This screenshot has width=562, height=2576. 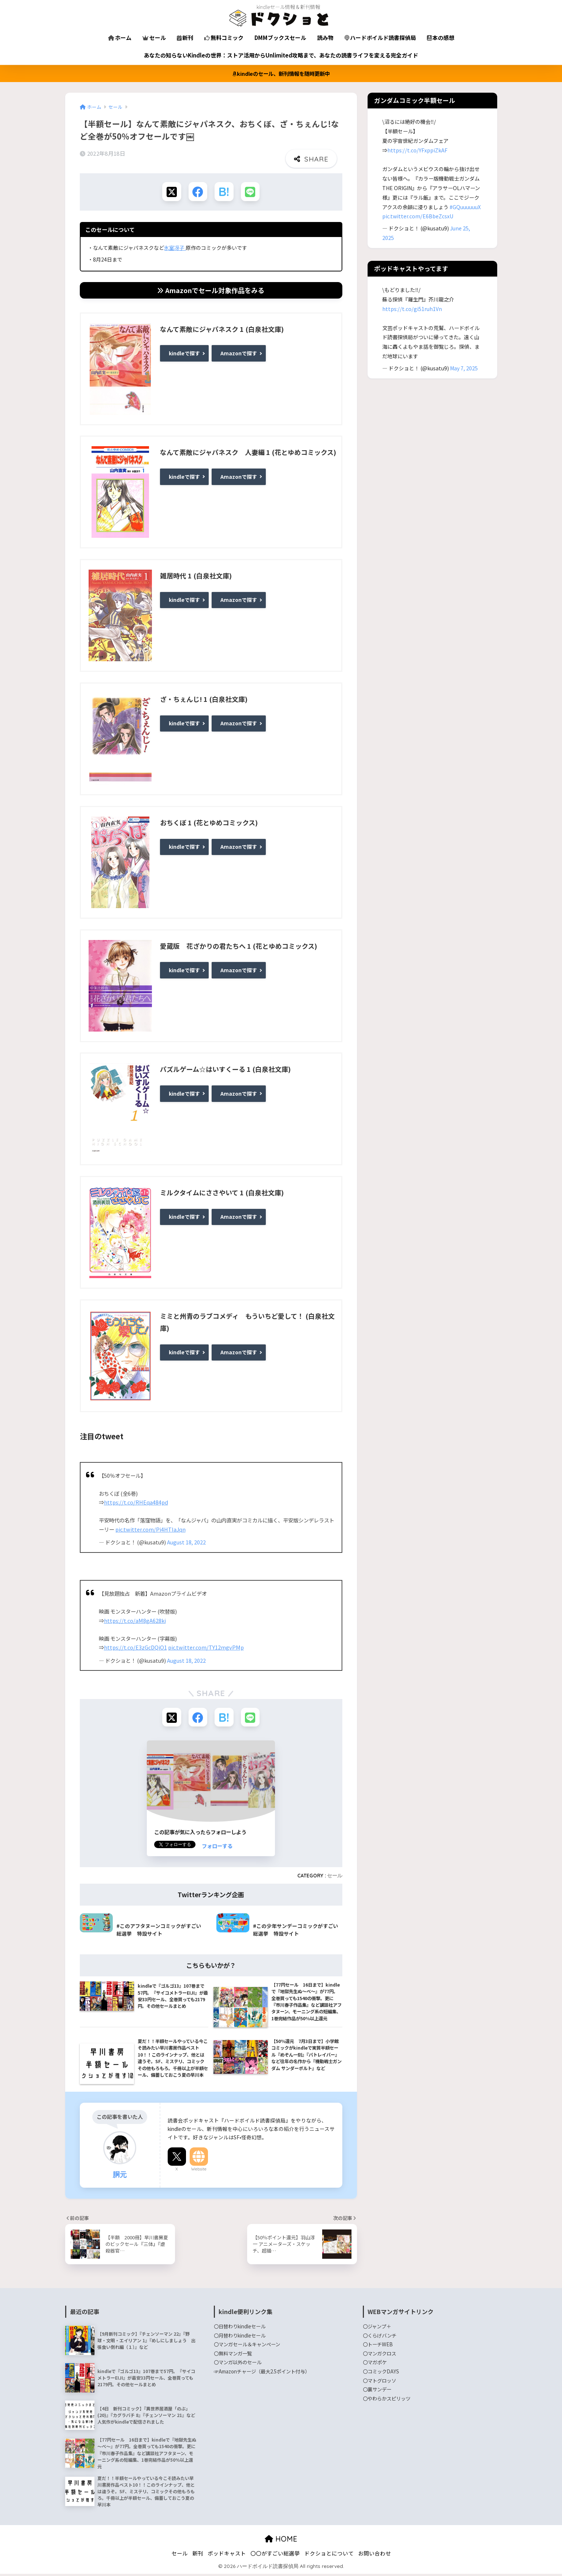 What do you see at coordinates (238, 947) in the screenshot?
I see `愛蔵版 花ざかりの君たちへ 1 (花とゆめコミックス)` at bounding box center [238, 947].